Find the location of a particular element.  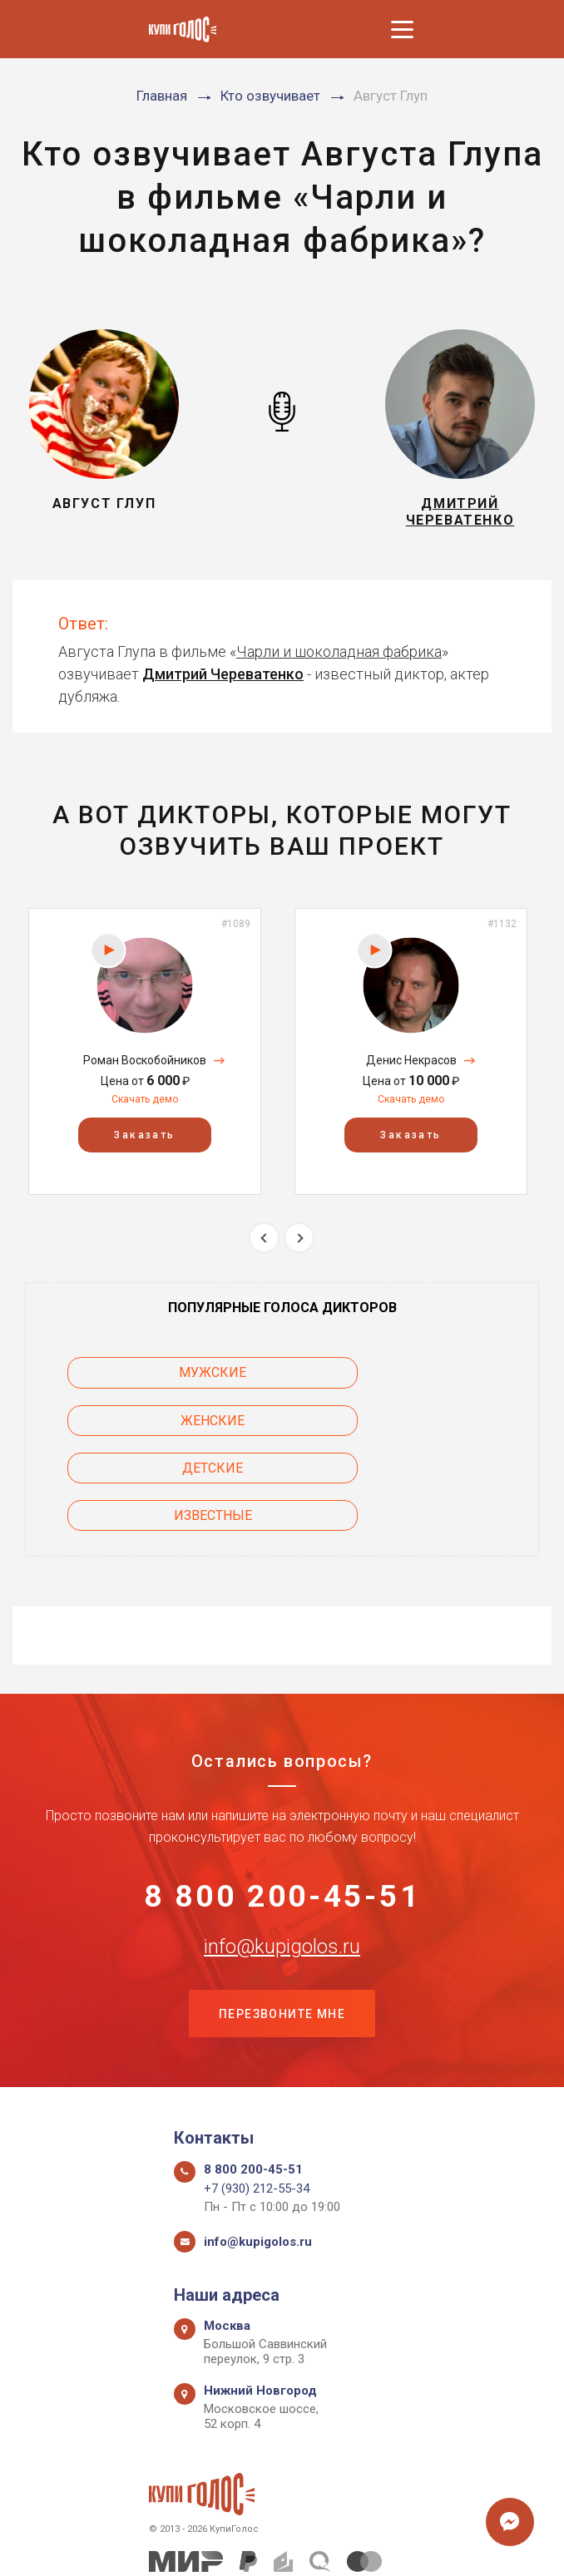

Next [button] is located at coordinates (299, 1244).